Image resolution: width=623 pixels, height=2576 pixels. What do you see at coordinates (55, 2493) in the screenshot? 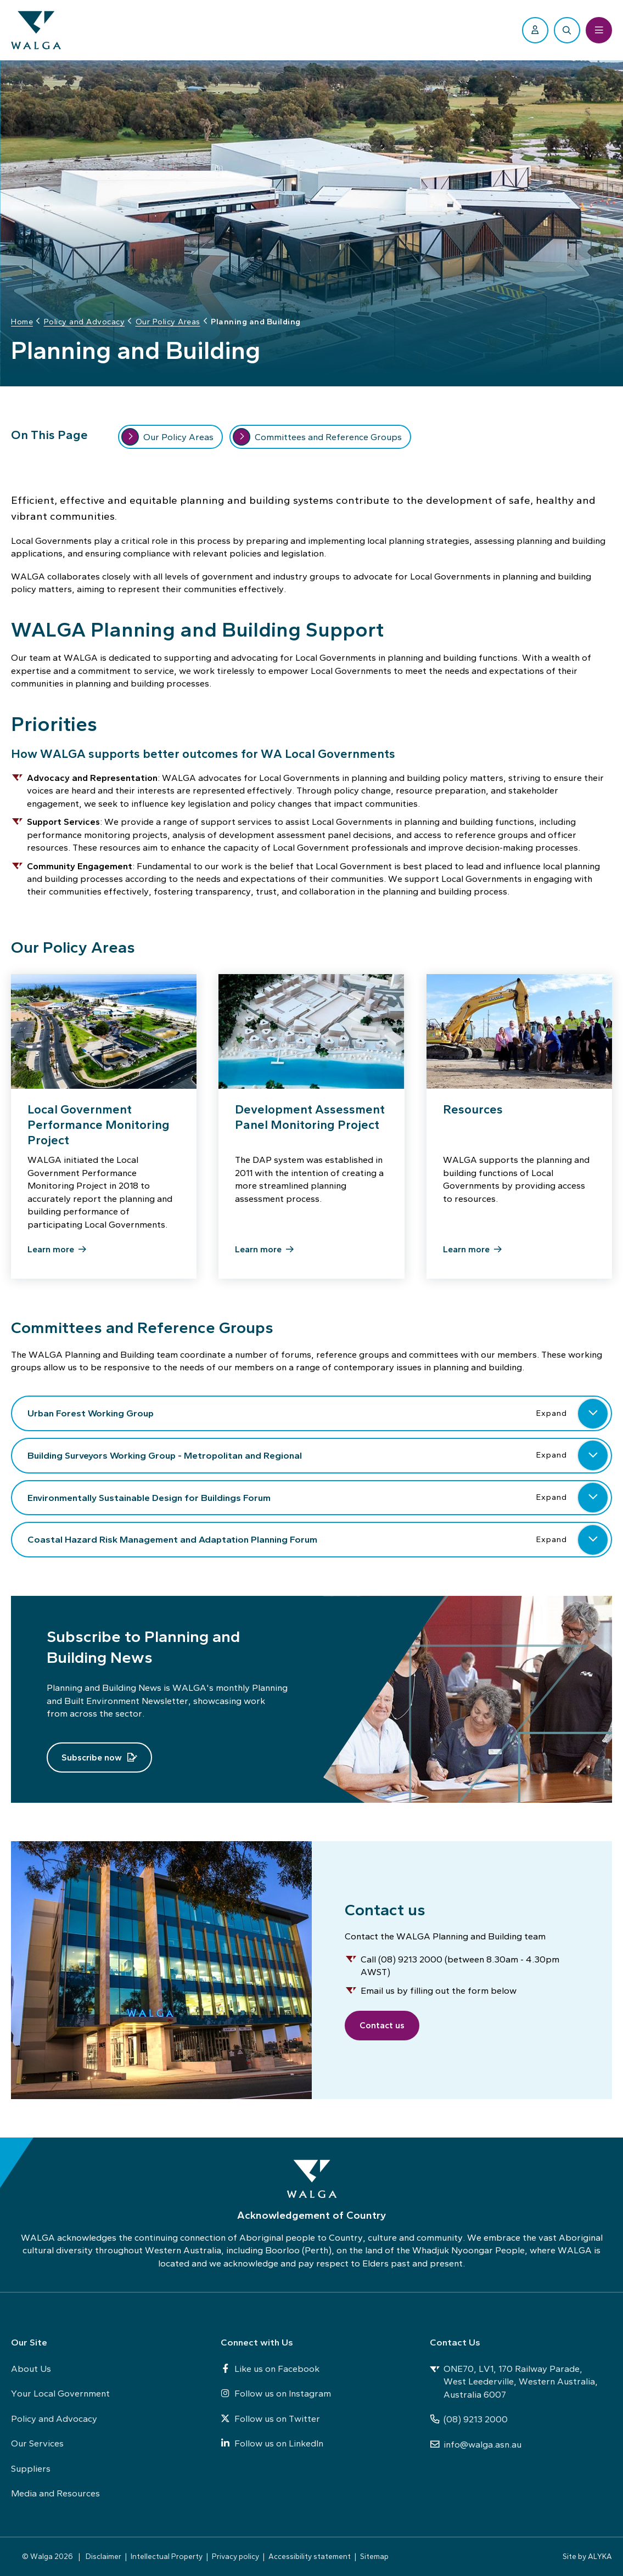
I see `Media and Resources` at bounding box center [55, 2493].